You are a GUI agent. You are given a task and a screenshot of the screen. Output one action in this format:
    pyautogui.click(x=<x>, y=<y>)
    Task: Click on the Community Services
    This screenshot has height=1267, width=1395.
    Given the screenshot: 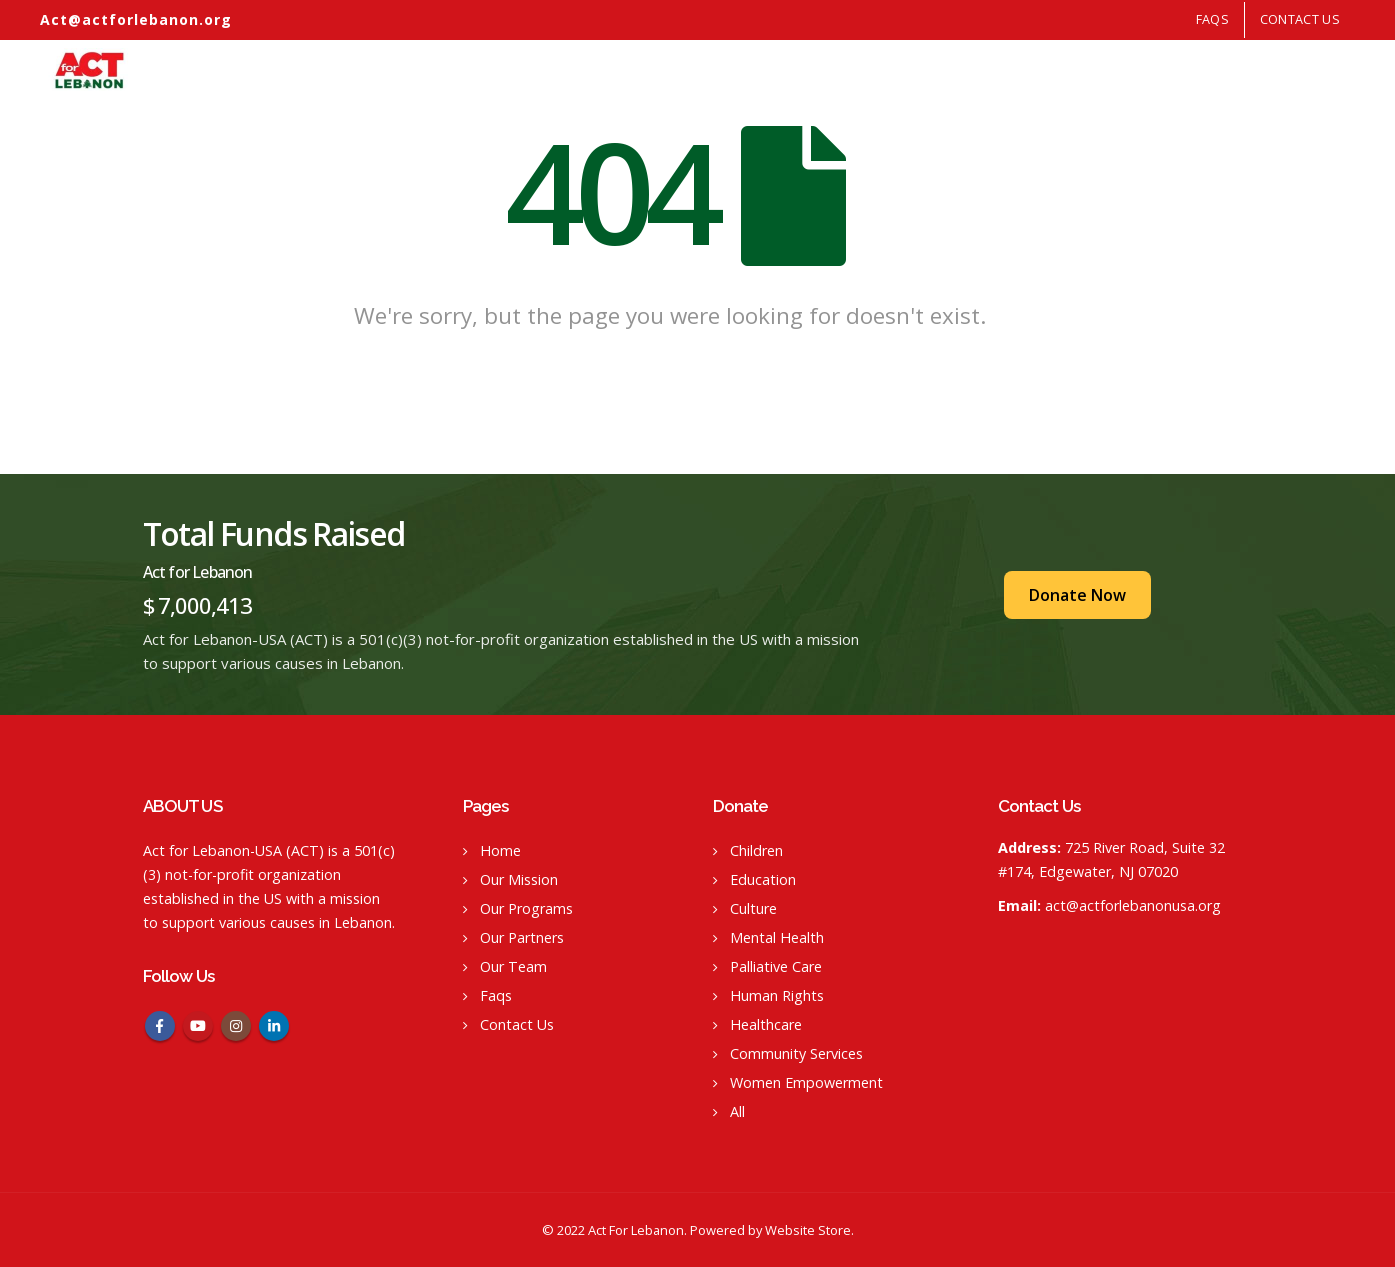 What is the action you would take?
    pyautogui.click(x=796, y=1053)
    